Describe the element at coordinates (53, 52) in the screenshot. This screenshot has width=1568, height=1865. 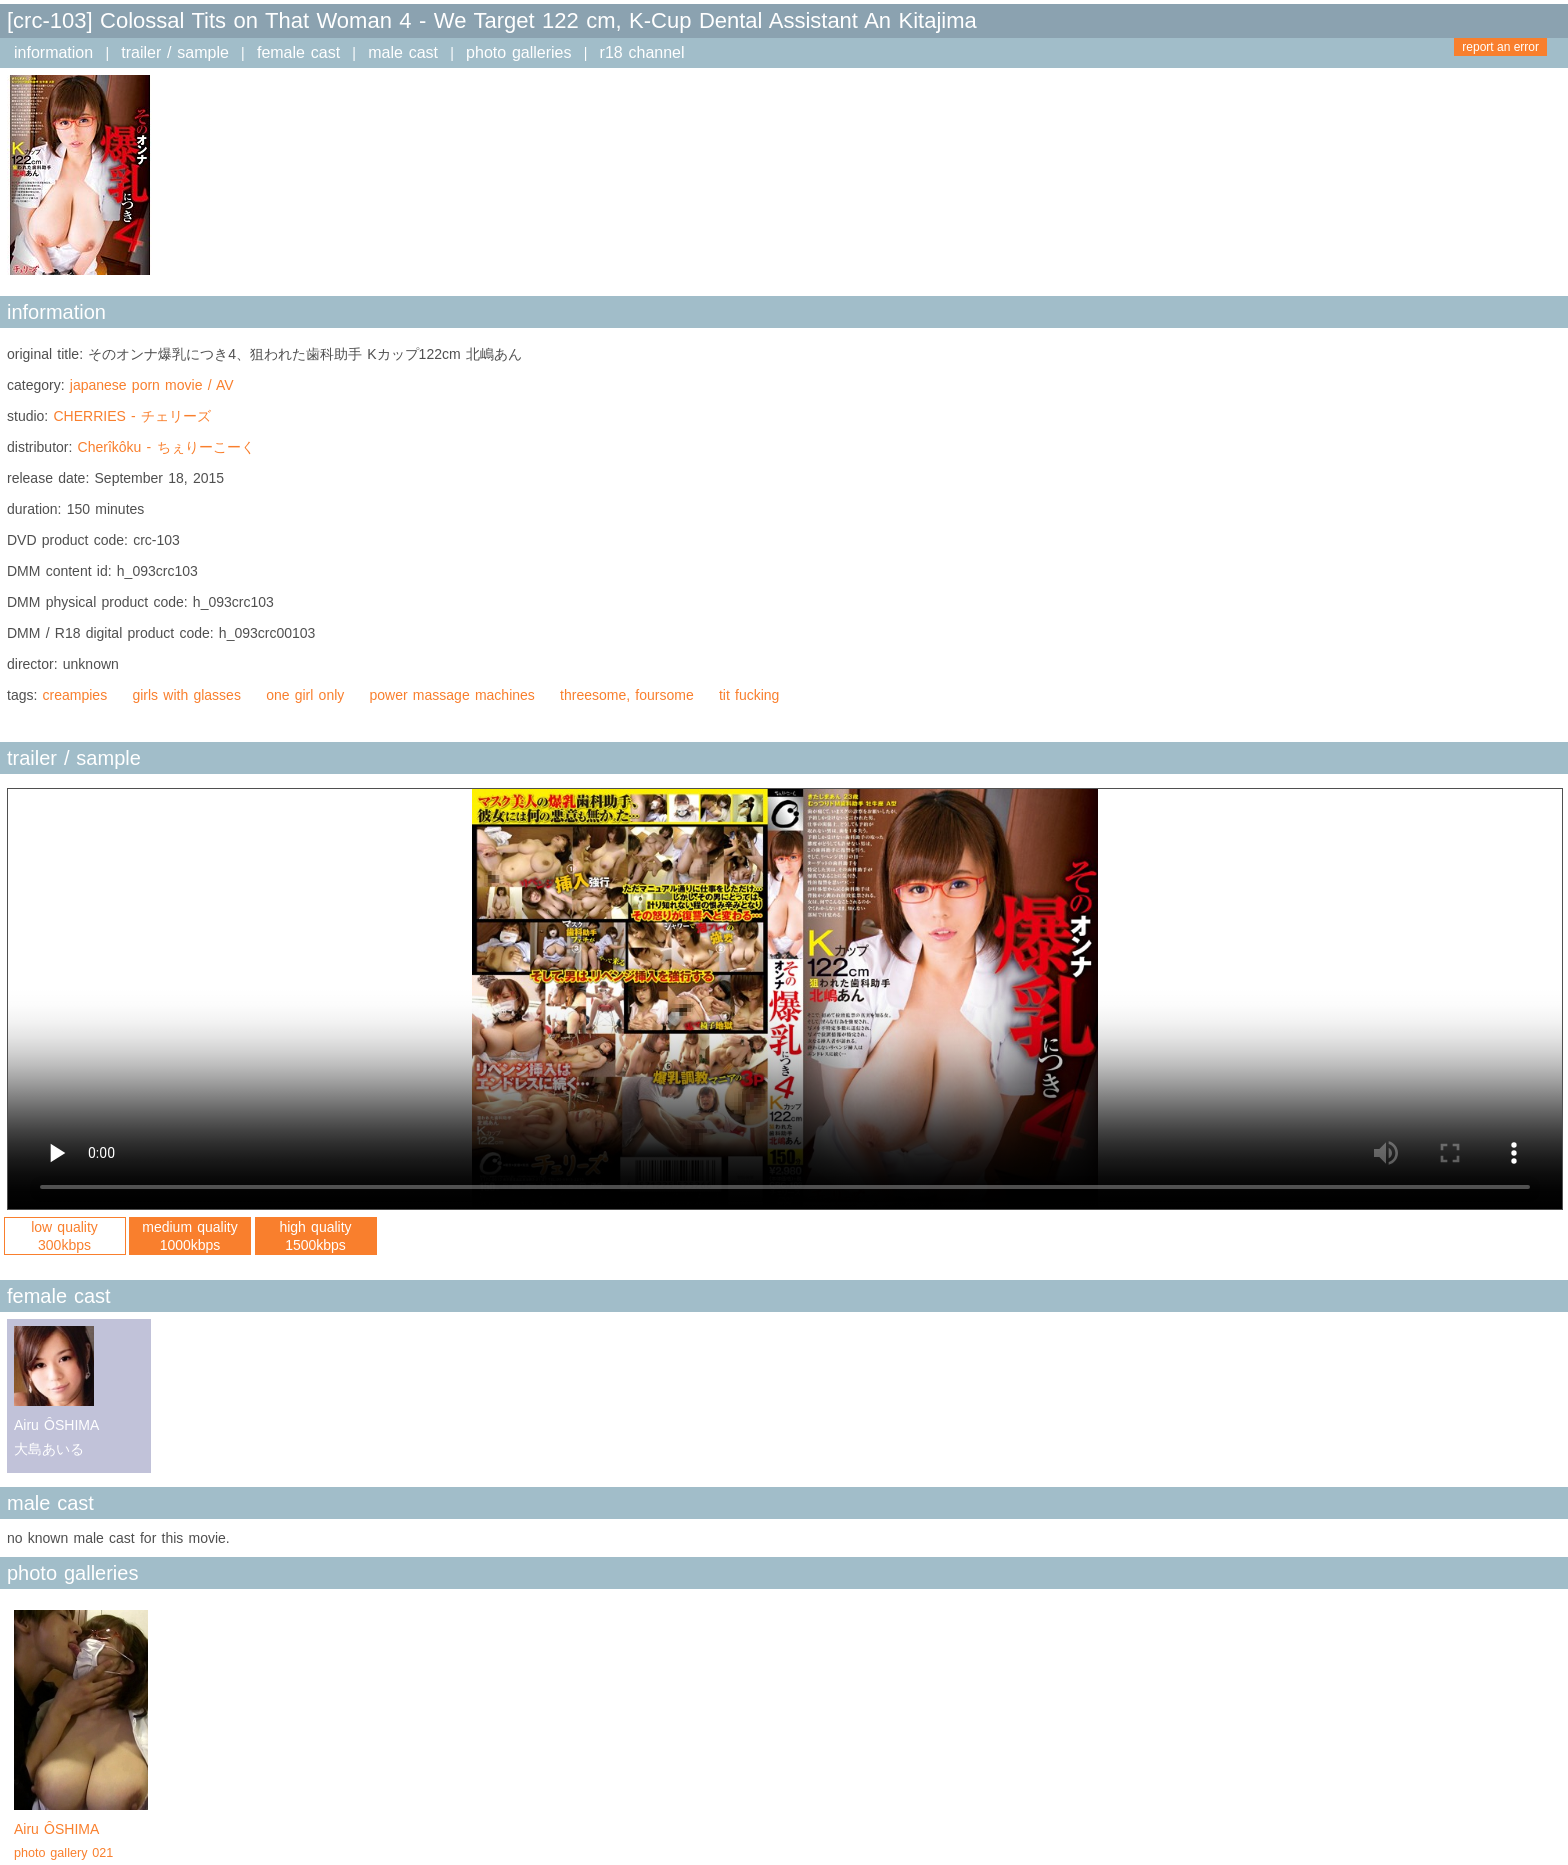
I see `information` at that location.